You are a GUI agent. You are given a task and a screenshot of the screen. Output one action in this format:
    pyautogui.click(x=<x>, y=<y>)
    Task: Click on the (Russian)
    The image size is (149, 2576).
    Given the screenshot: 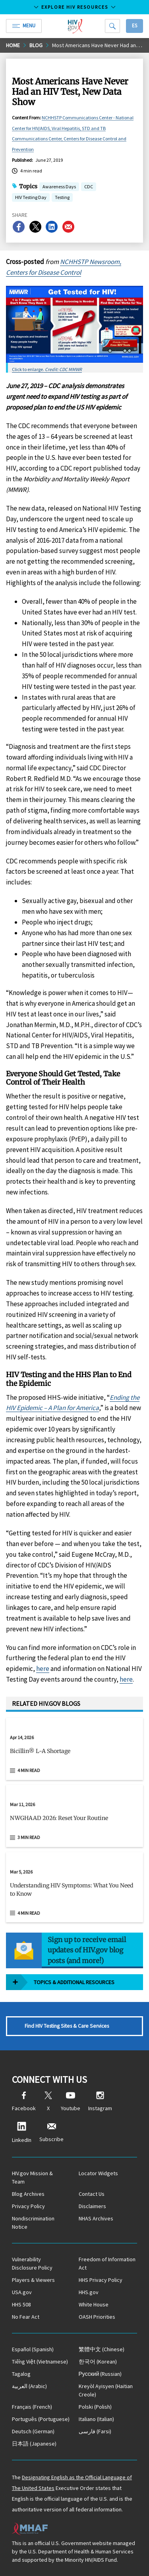 What is the action you would take?
    pyautogui.click(x=100, y=2373)
    